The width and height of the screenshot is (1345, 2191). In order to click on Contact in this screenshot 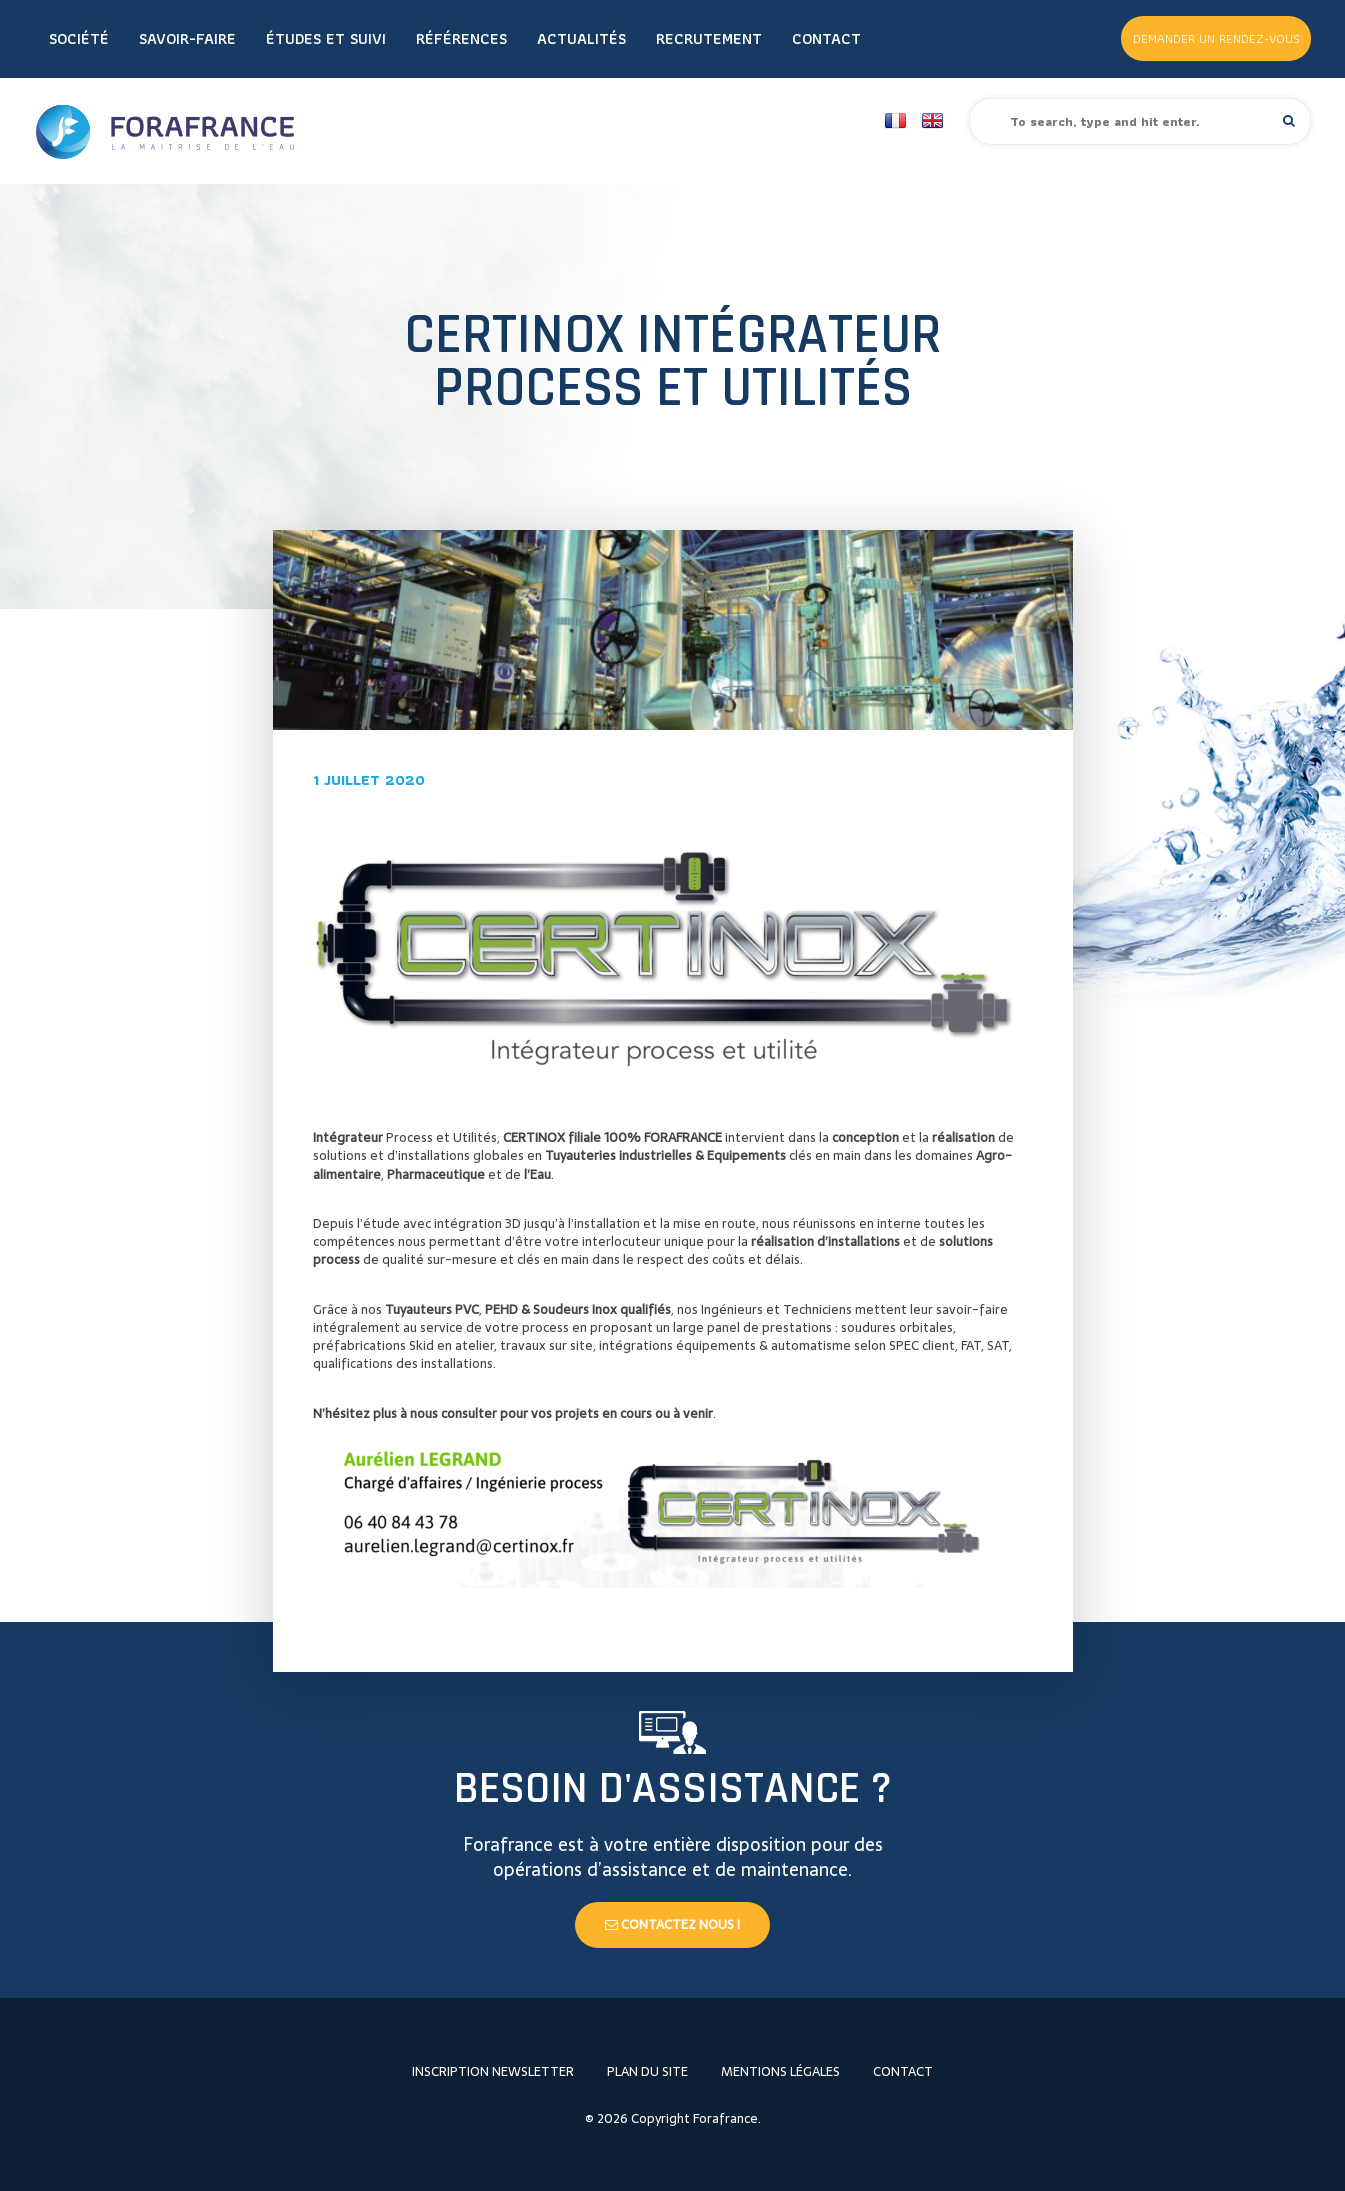, I will do `click(826, 38)`.